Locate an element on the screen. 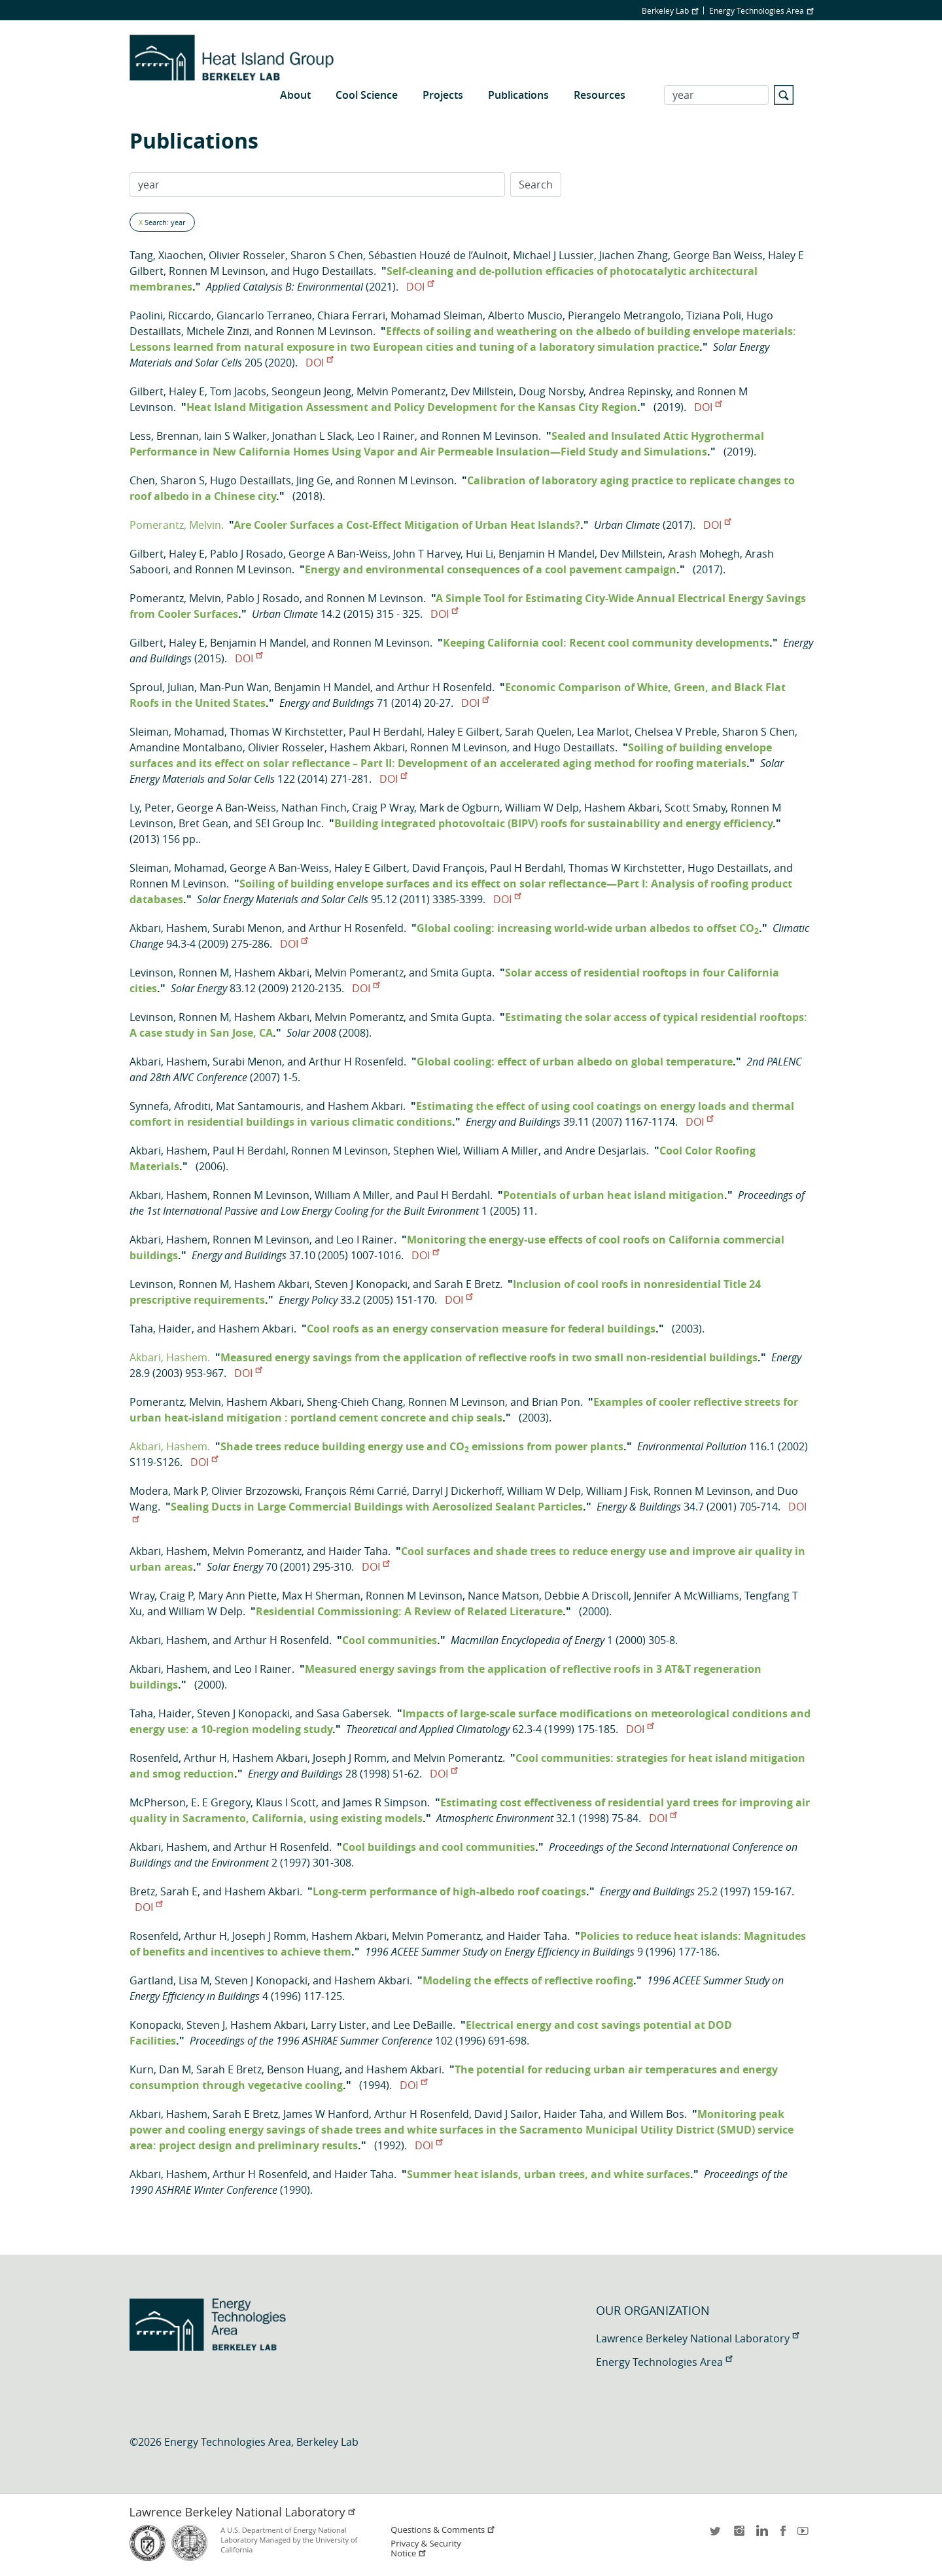 This screenshot has width=942, height=2576. Summer heat islands, urban trees, and white surfaces is located at coordinates (548, 2174).